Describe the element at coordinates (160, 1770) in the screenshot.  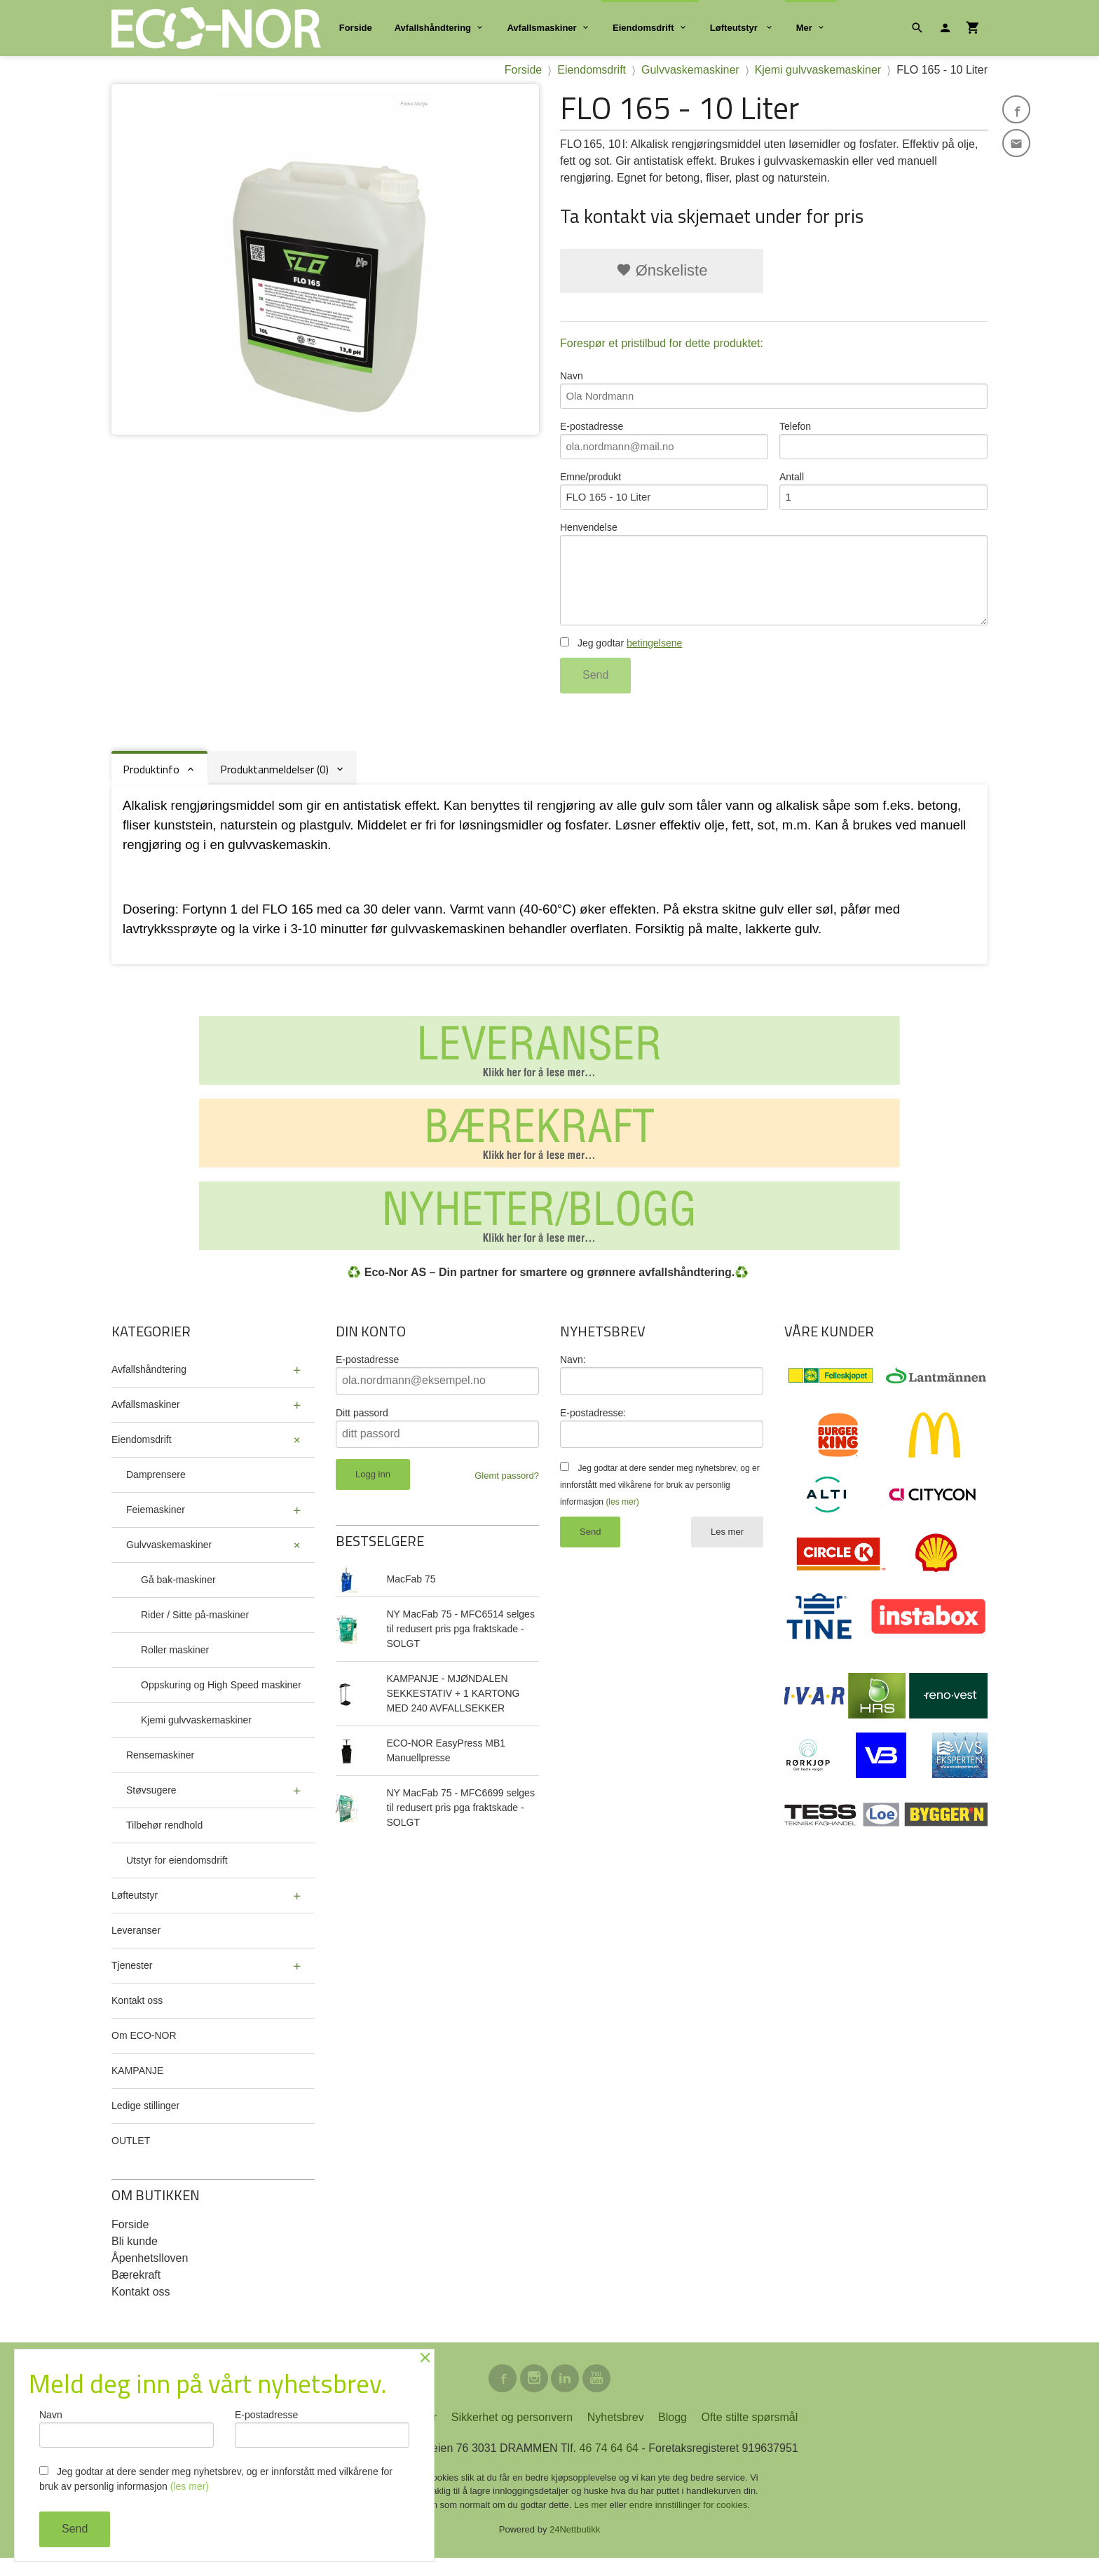
I see `Rensemaskiner` at that location.